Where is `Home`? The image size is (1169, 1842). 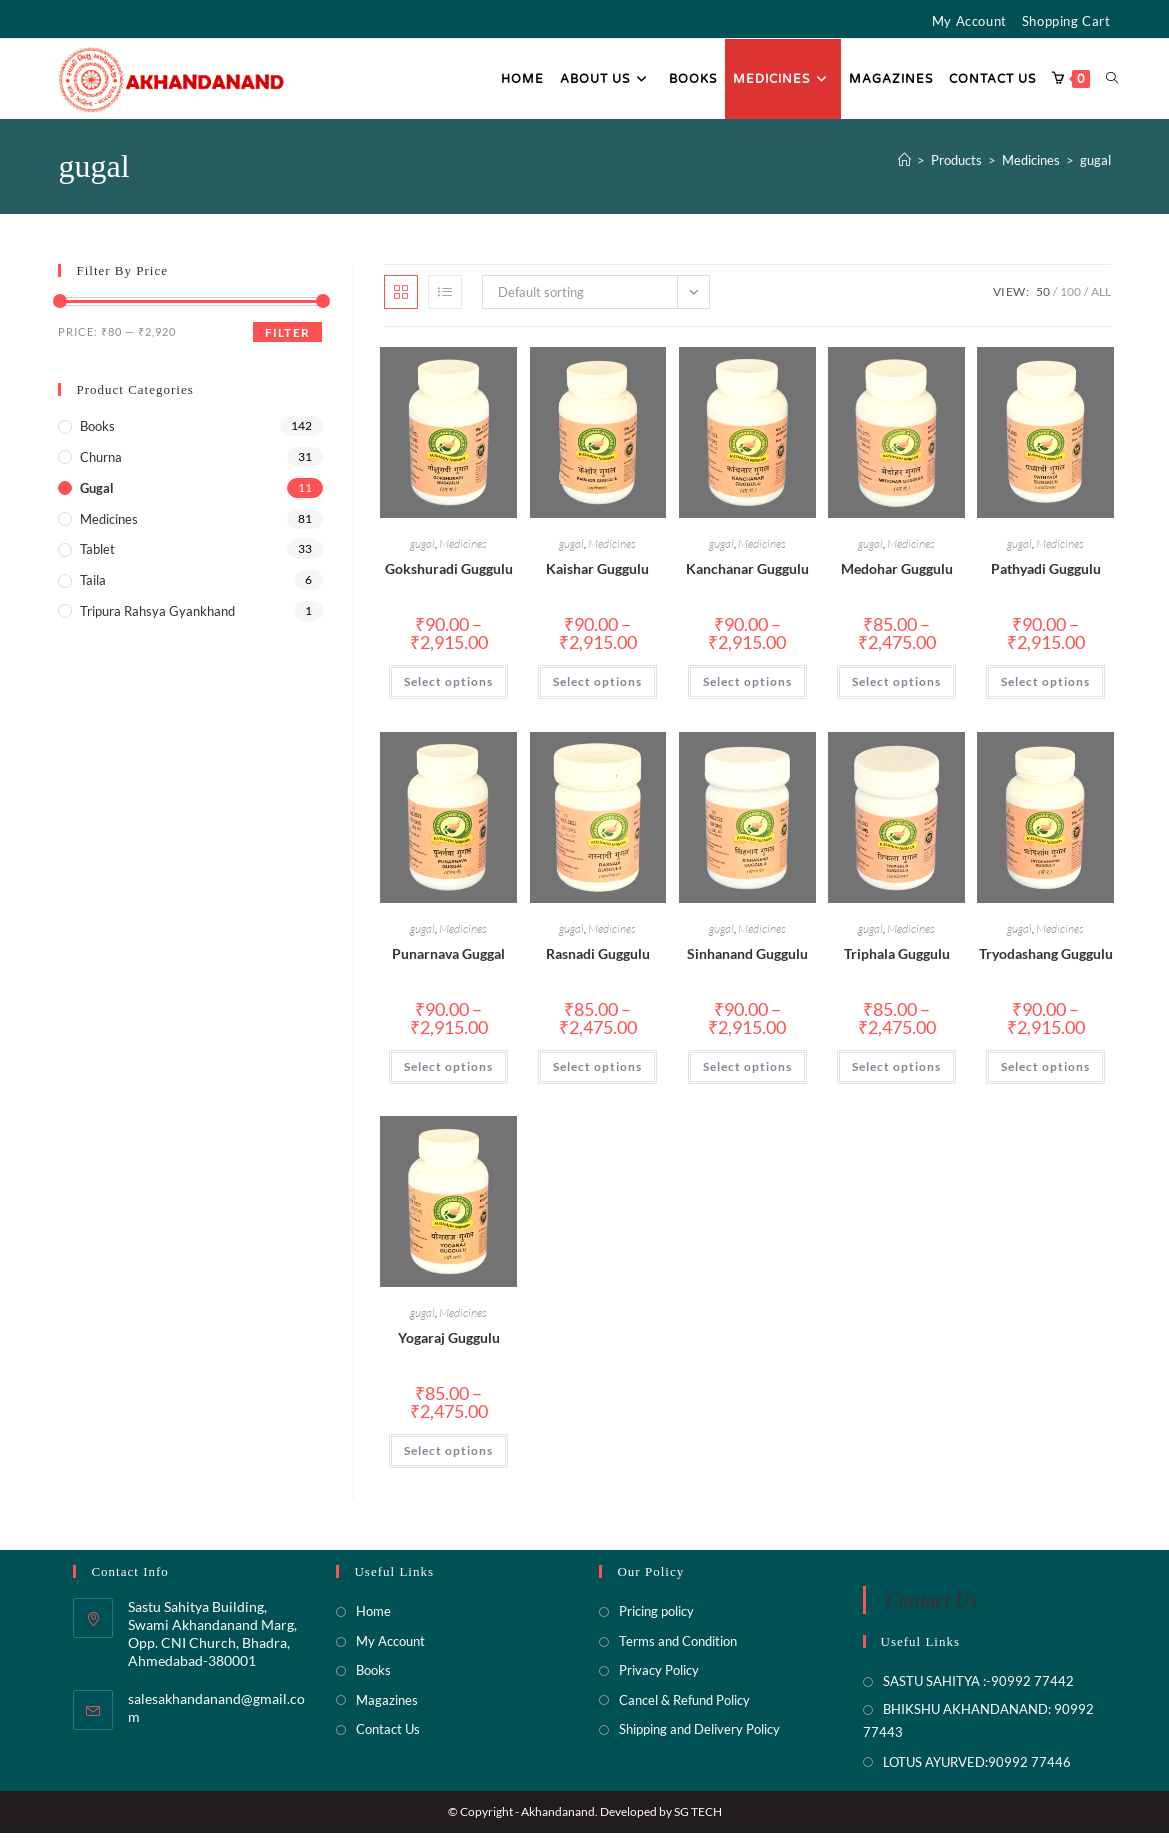
Home is located at coordinates (373, 1620).